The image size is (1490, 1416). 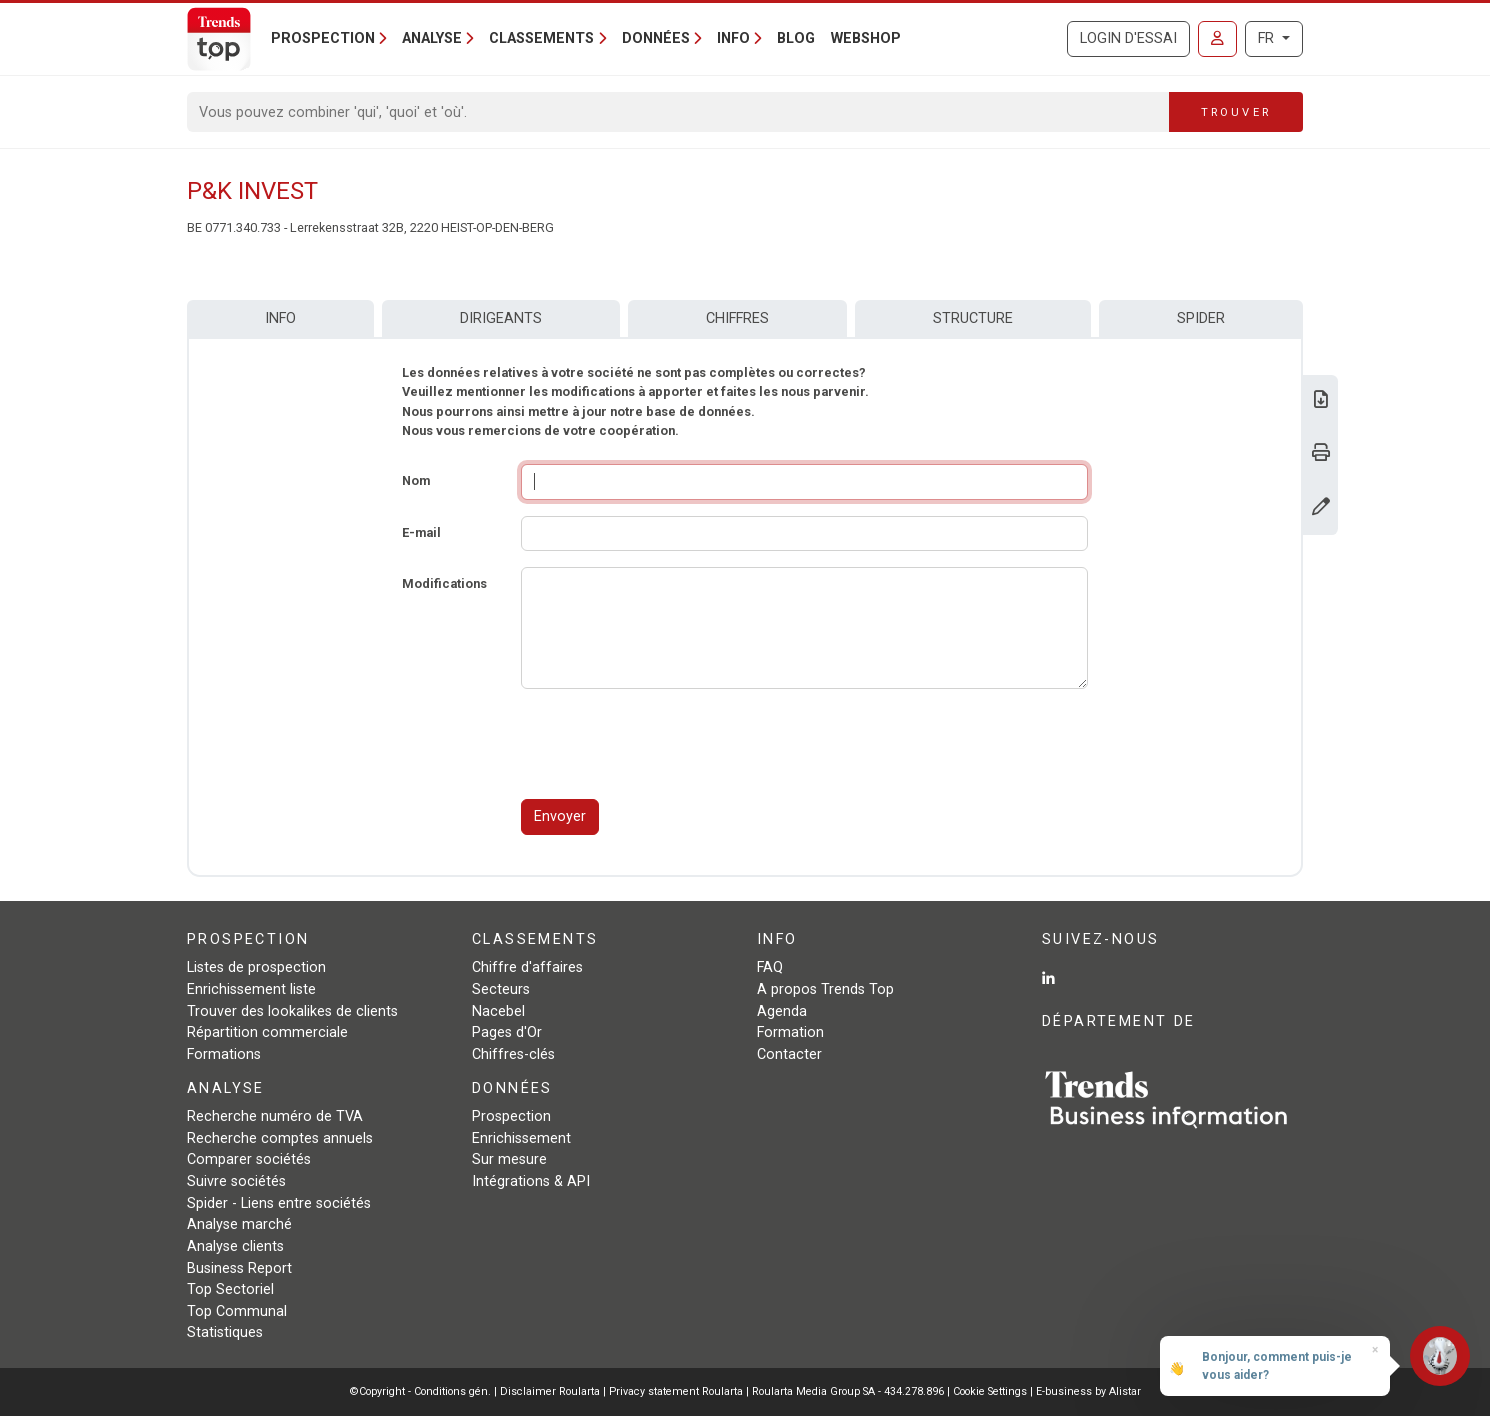 I want to click on [Se connecter], so click(x=1217, y=39).